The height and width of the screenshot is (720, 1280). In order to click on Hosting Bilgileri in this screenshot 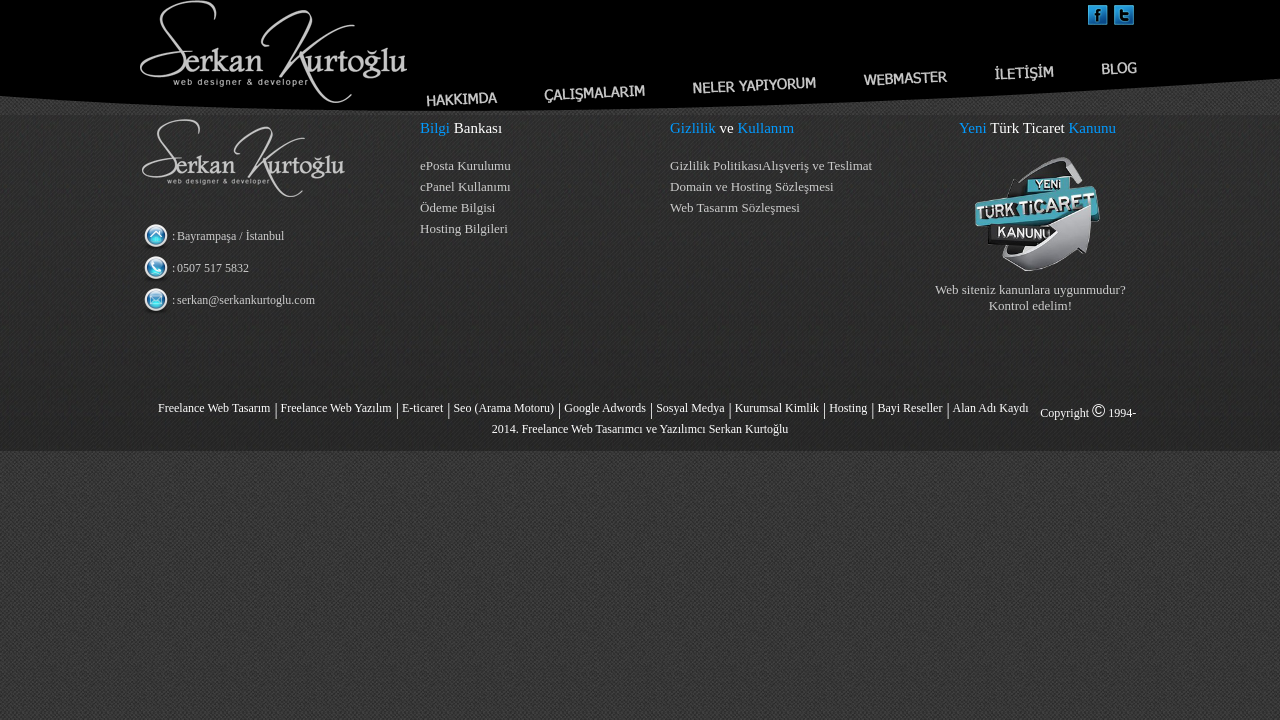, I will do `click(464, 228)`.